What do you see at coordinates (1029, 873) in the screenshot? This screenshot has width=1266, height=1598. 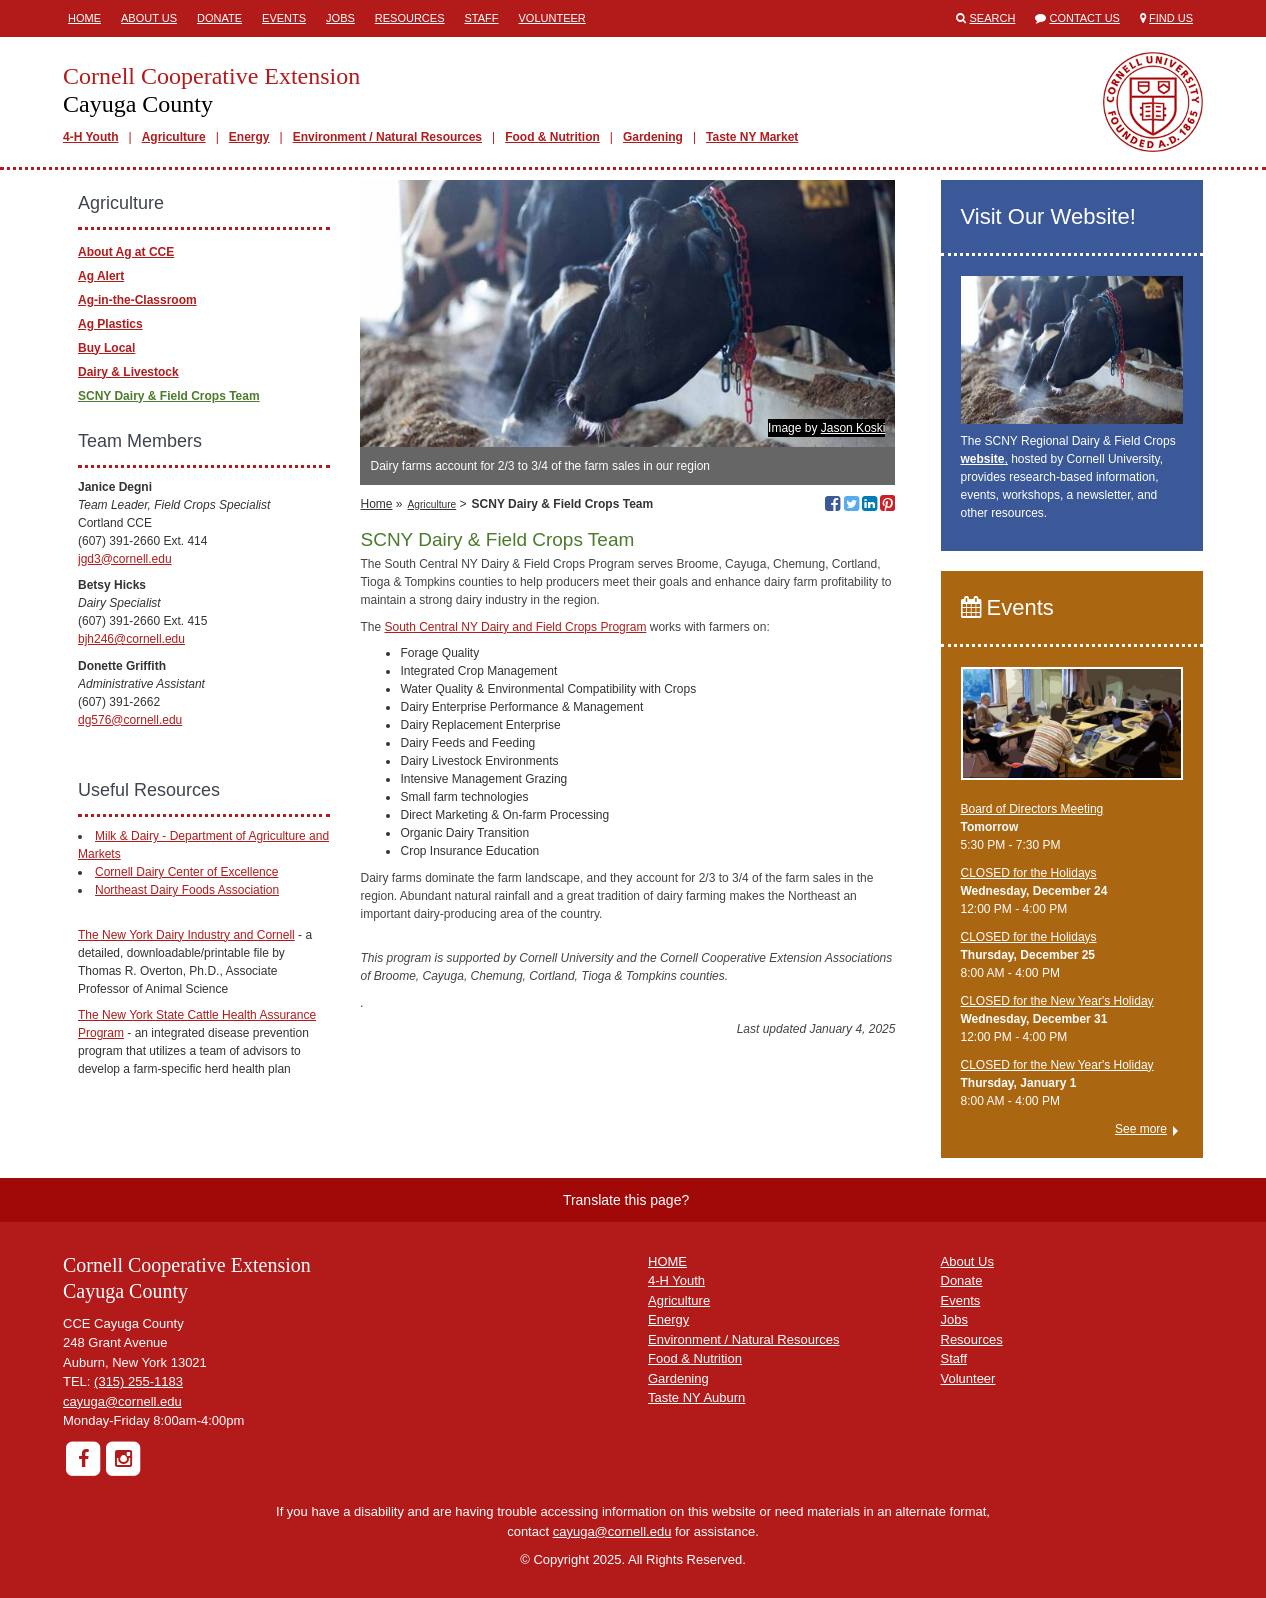 I see `CLOSED for the Holidays` at bounding box center [1029, 873].